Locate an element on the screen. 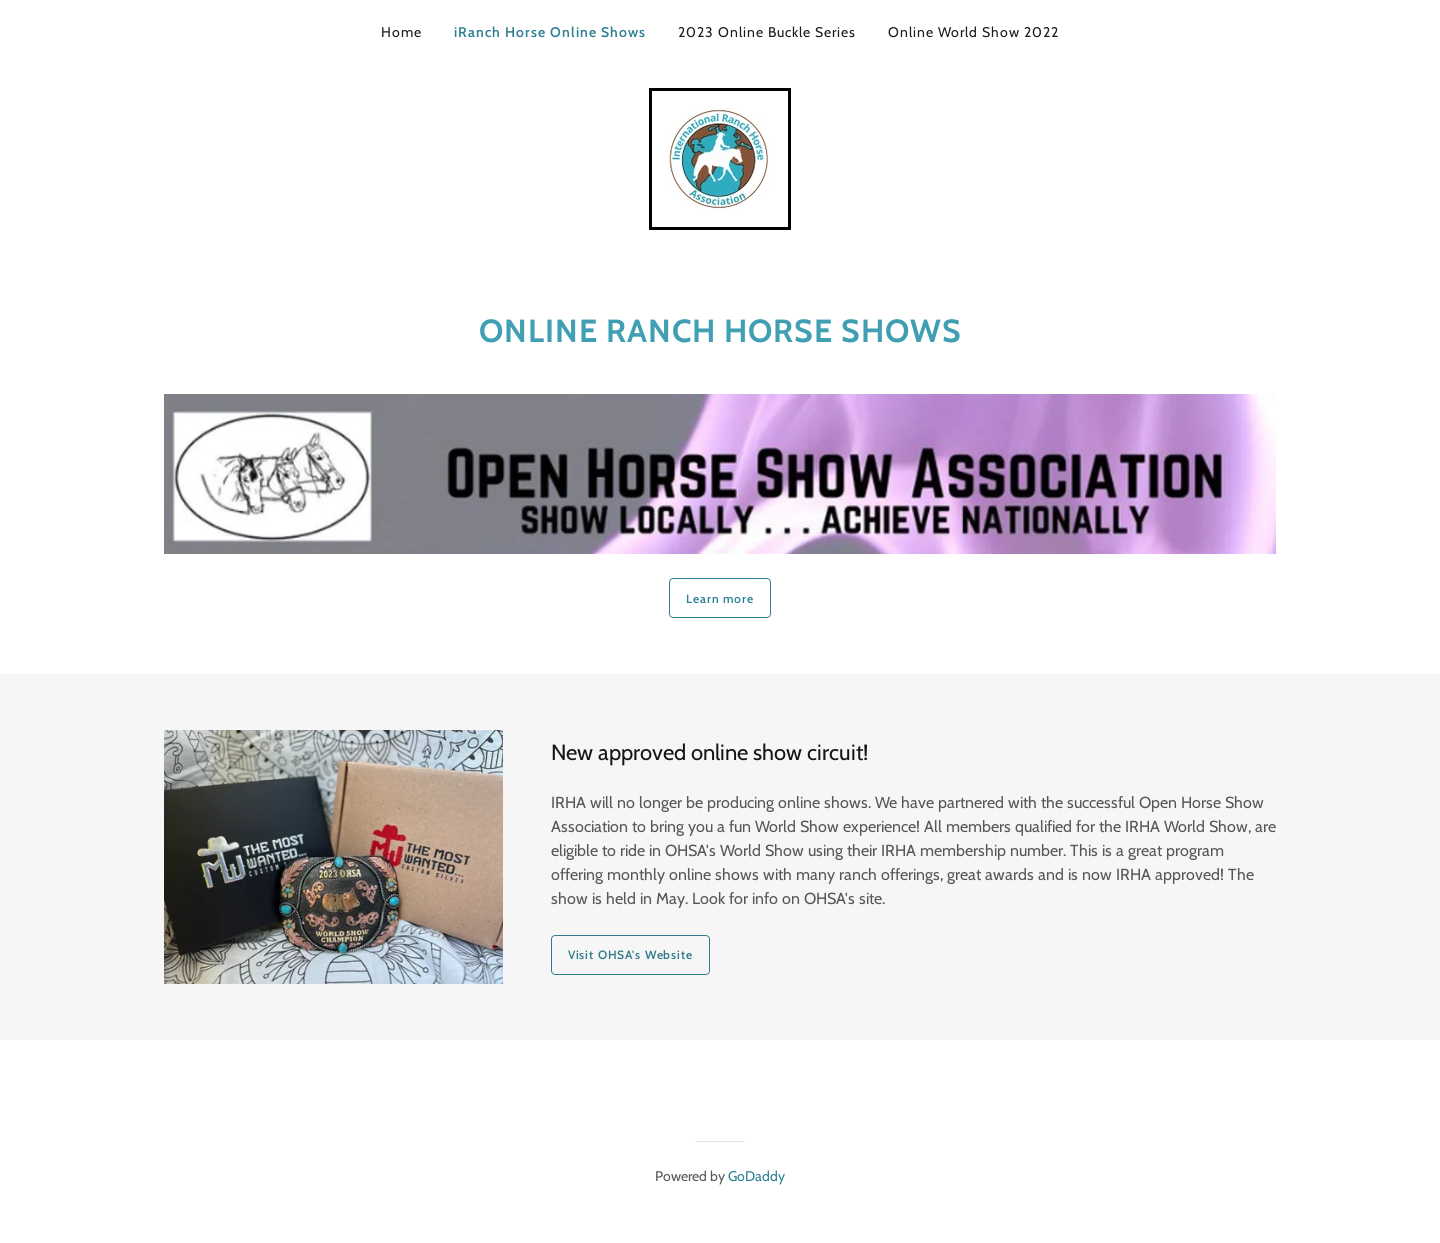 This screenshot has width=1440, height=1243. Visit OHSA's Website is located at coordinates (630, 954).